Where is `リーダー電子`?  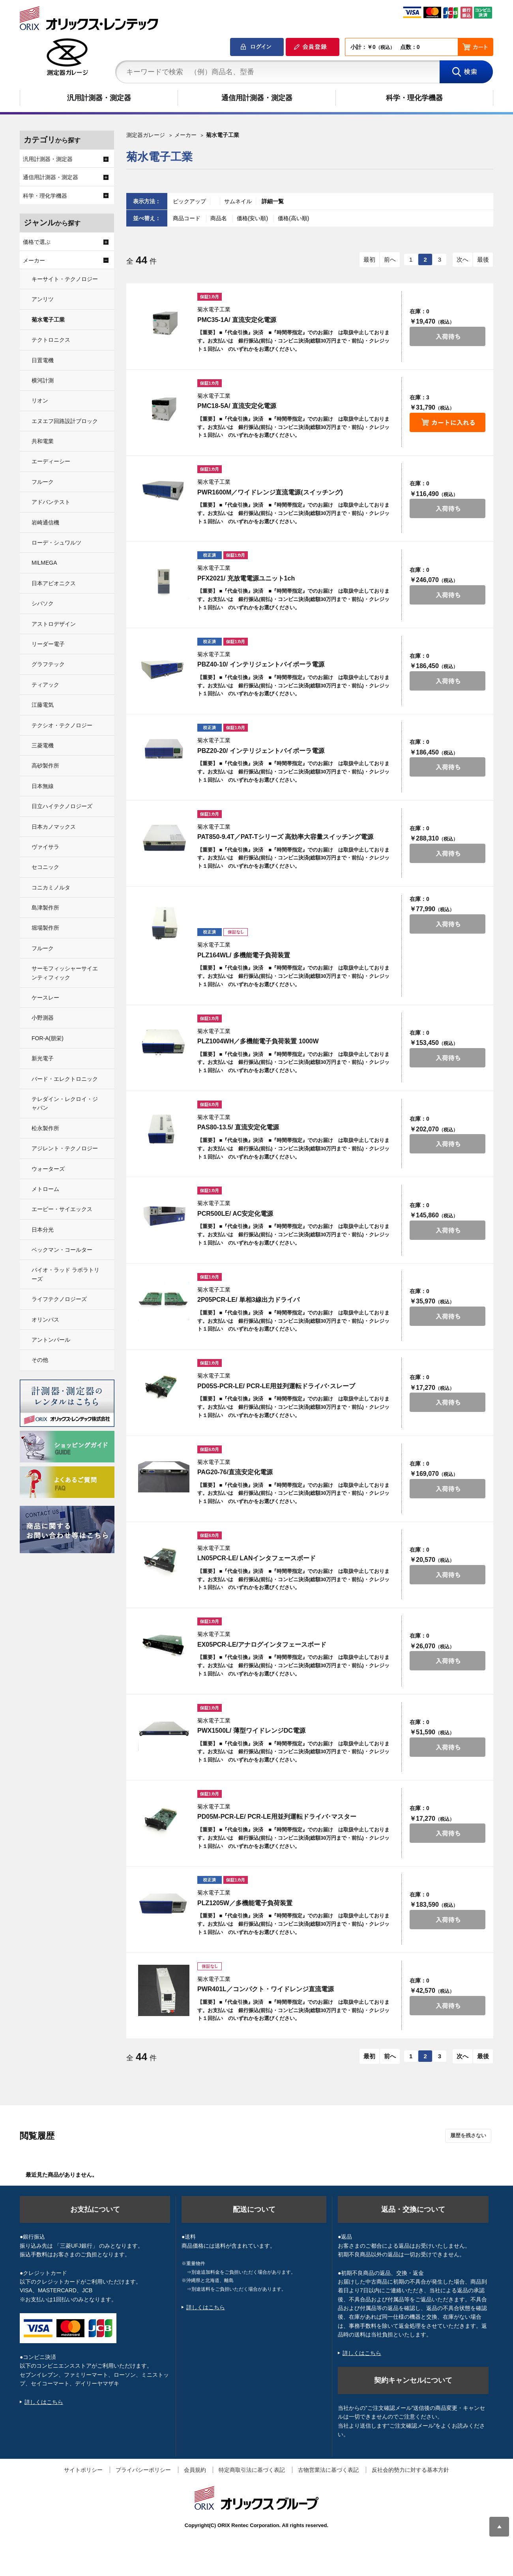
リーダー電子 is located at coordinates (48, 644).